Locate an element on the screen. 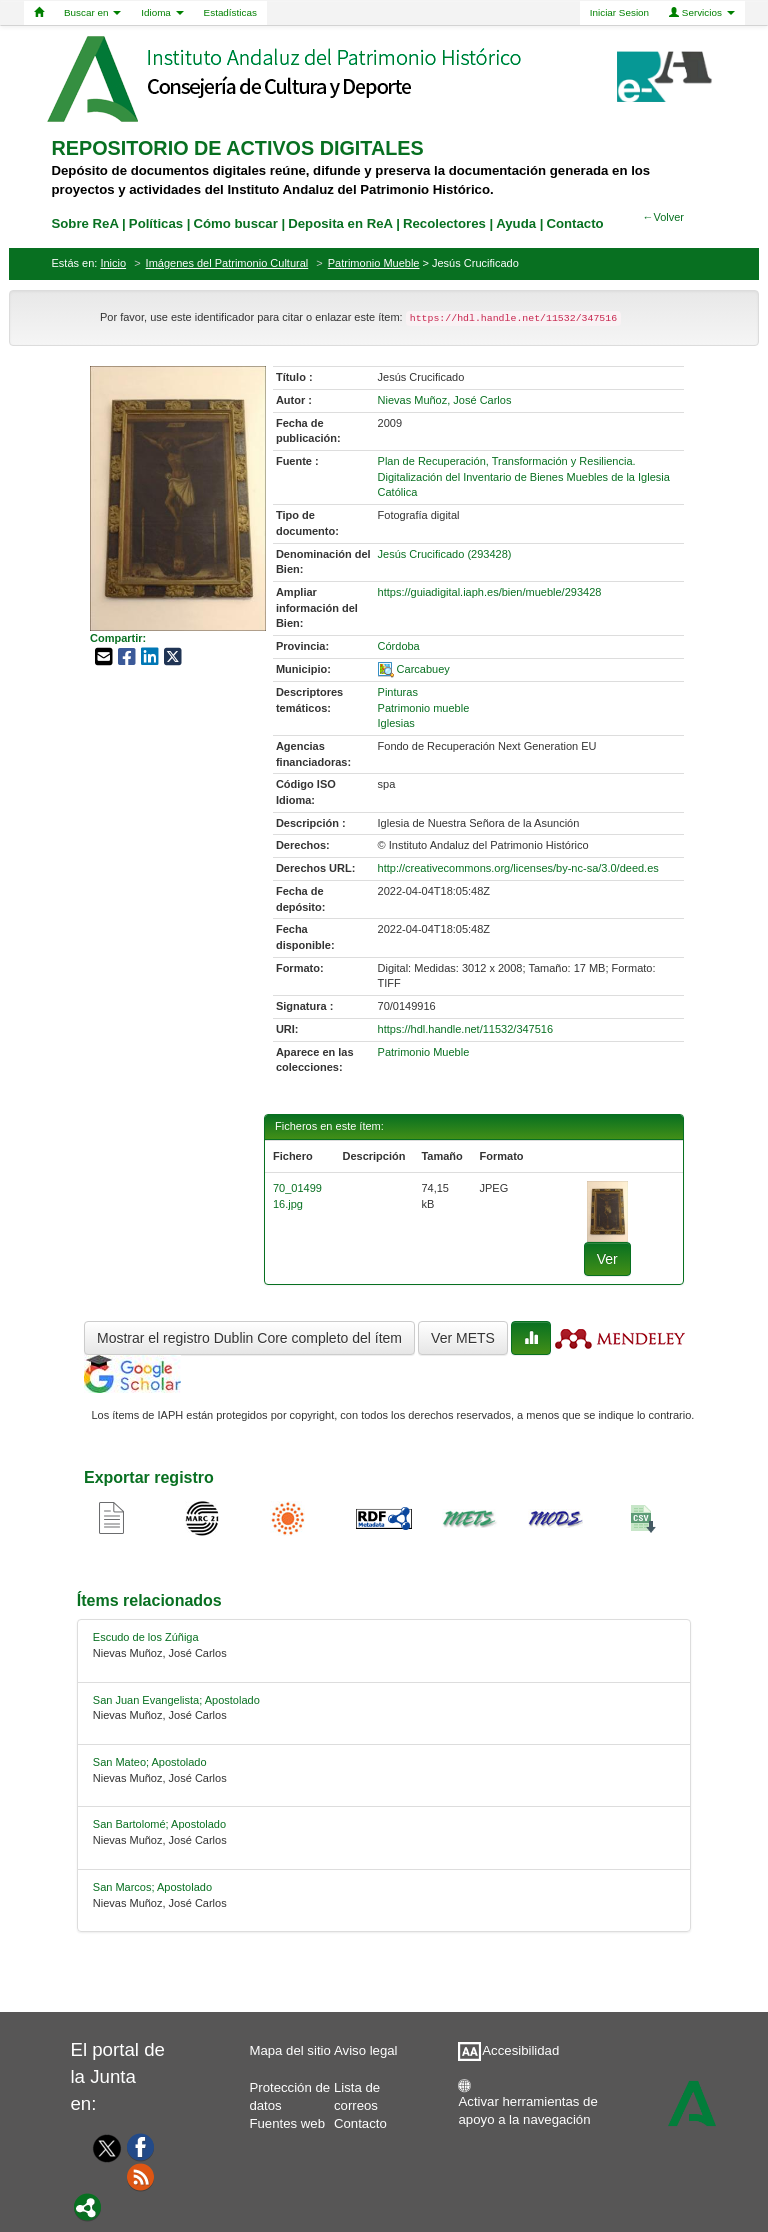  Activar herramientas de apoyo a la navegación is located at coordinates (528, 2106).